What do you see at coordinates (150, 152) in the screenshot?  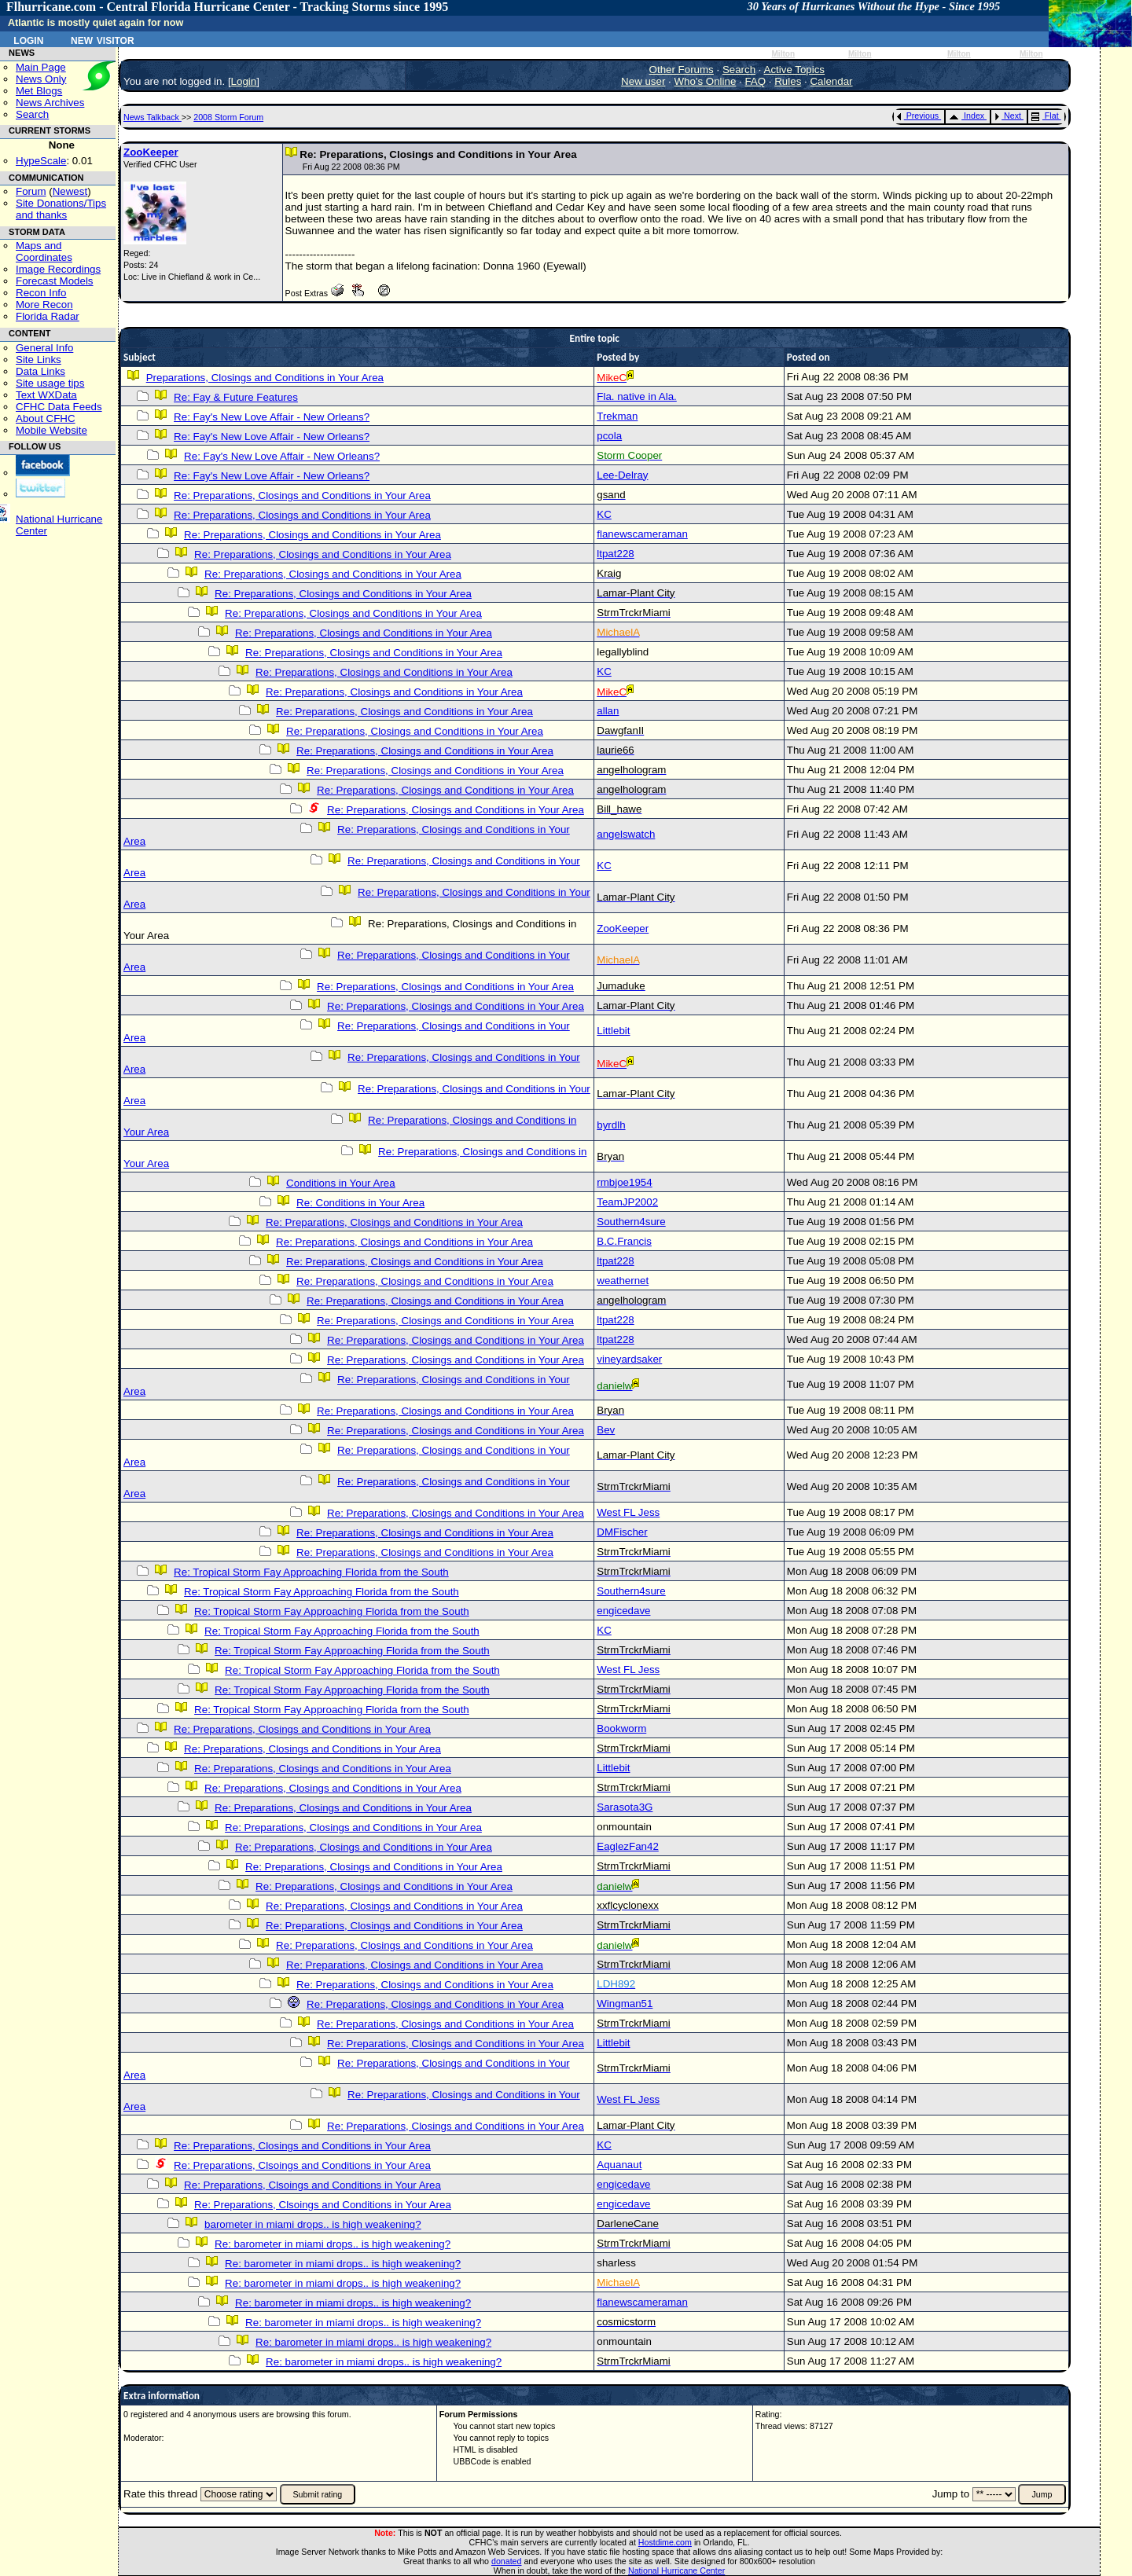 I see `ZooKeeper` at bounding box center [150, 152].